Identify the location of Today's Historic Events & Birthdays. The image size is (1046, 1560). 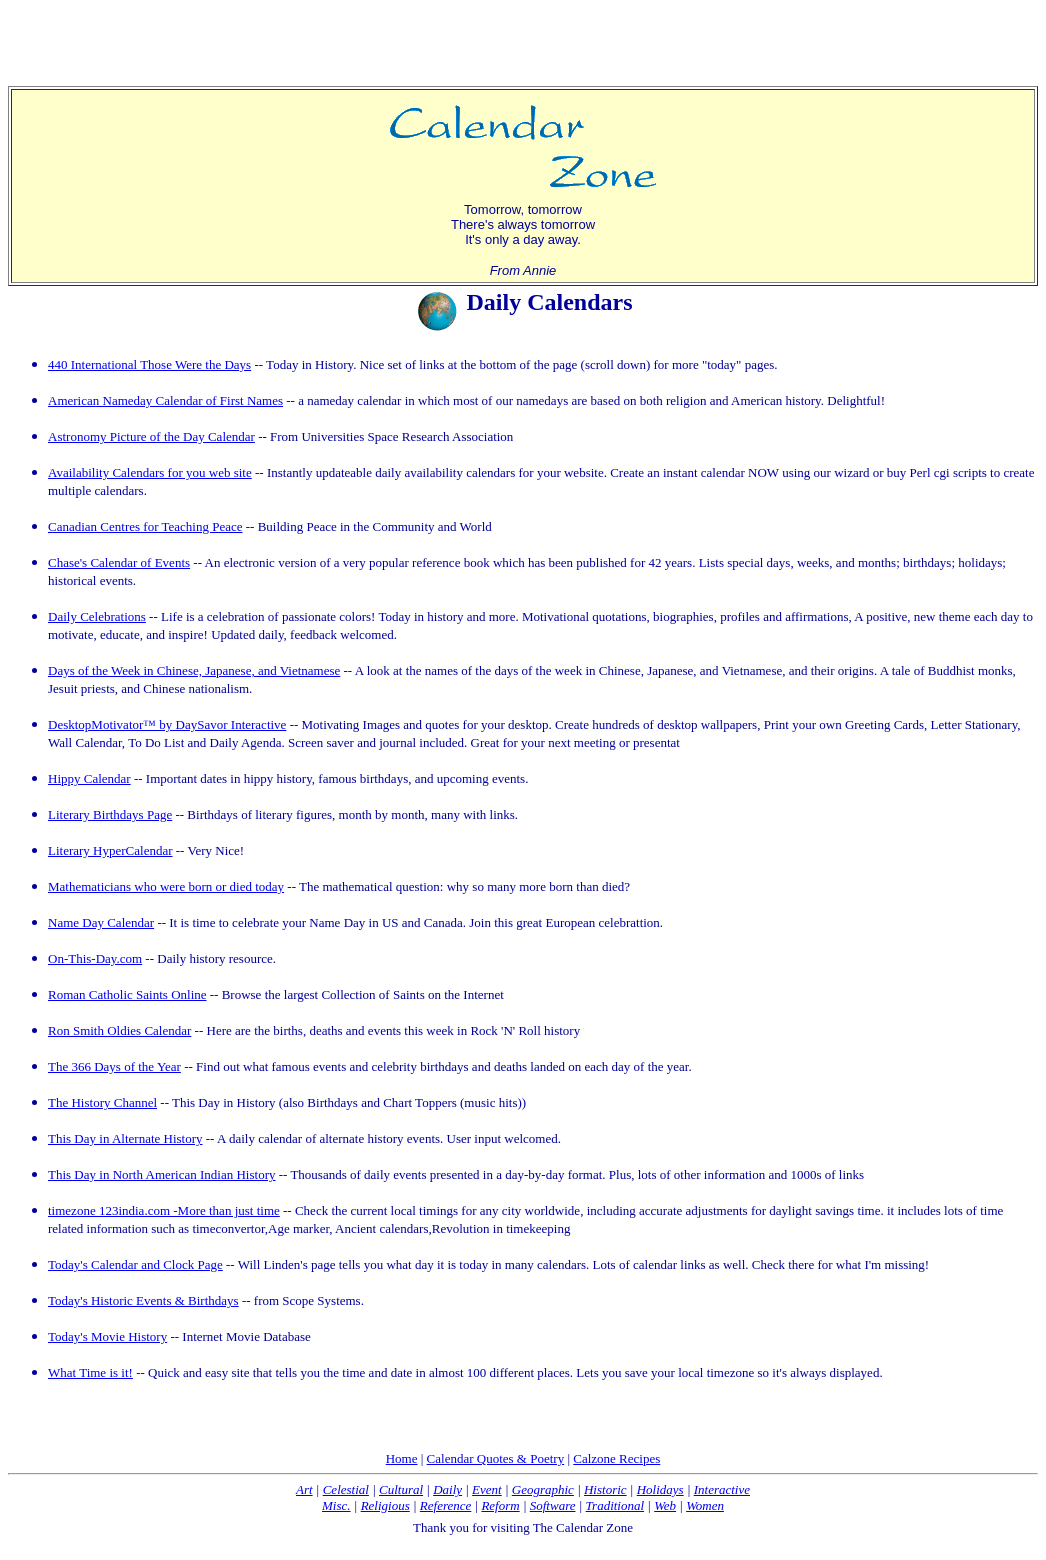
(143, 1300).